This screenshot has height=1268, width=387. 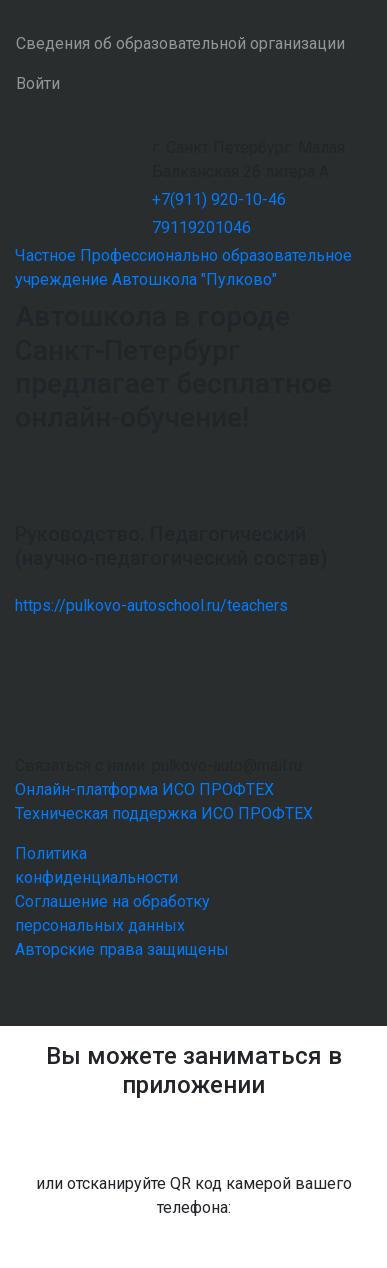 I want to click on +7(911) 920-10-46, so click(x=219, y=199).